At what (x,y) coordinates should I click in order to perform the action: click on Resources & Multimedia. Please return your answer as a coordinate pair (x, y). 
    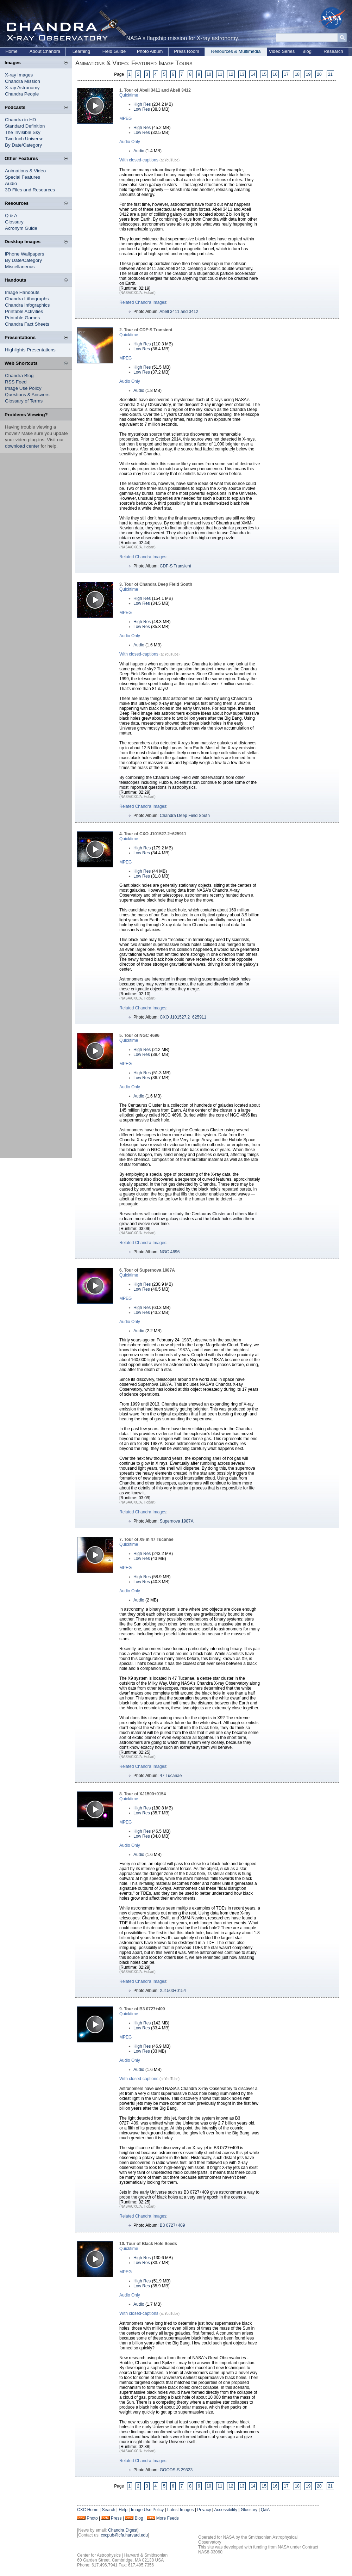
    Looking at the image, I should click on (236, 51).